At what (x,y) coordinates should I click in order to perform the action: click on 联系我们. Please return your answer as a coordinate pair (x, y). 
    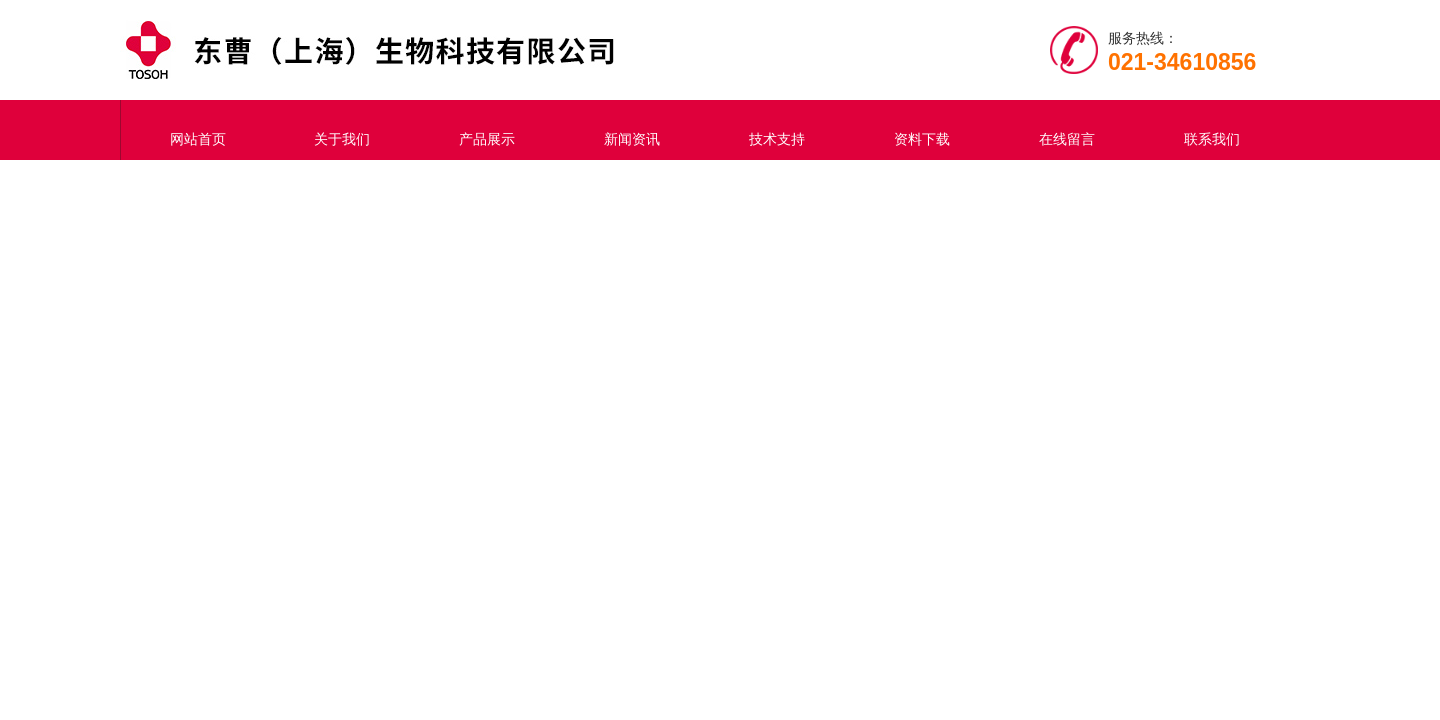
    Looking at the image, I should click on (1207, 130).